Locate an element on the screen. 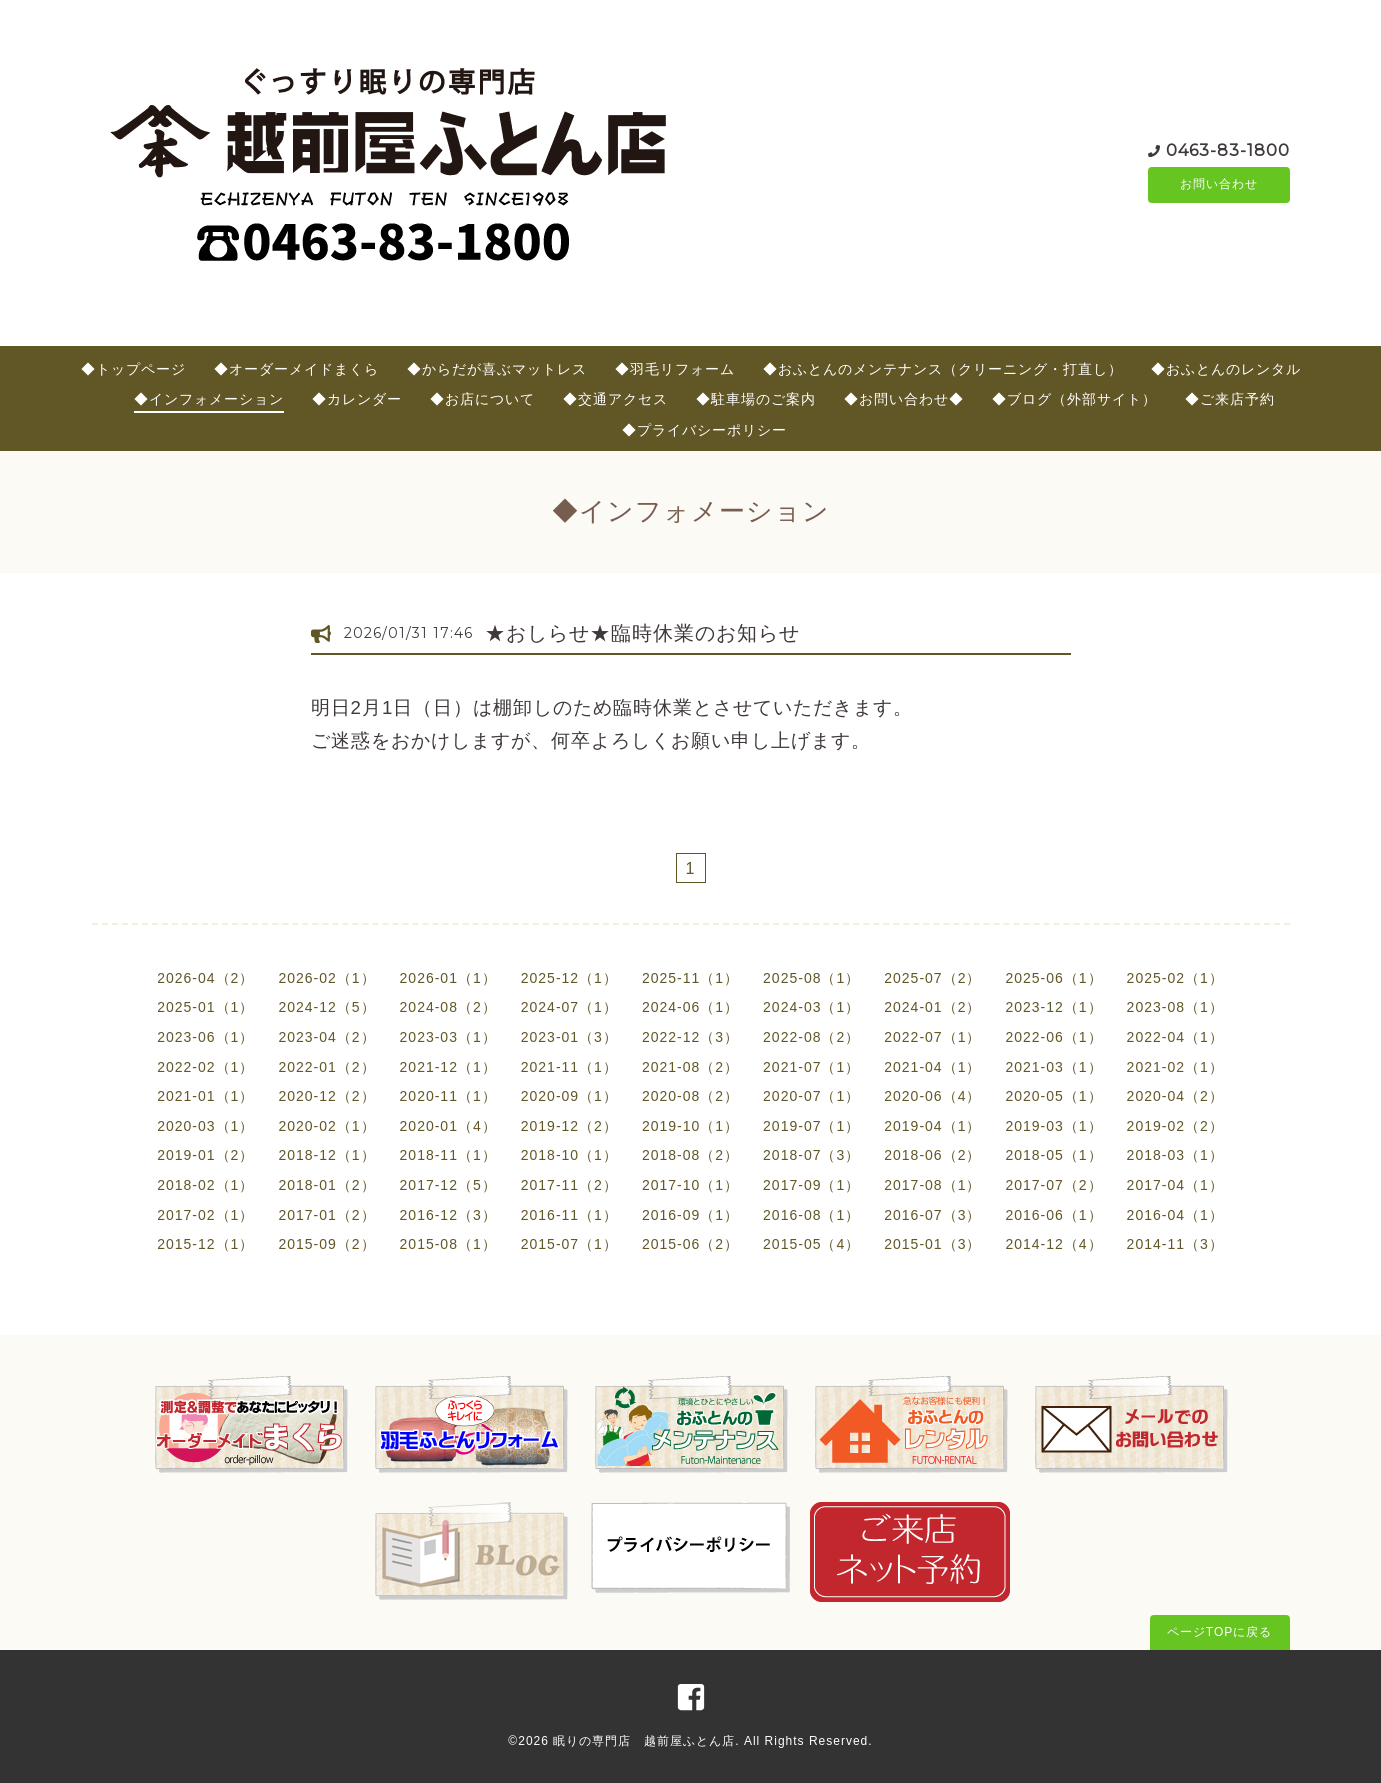  2017-04（1） is located at coordinates (1175, 1185).